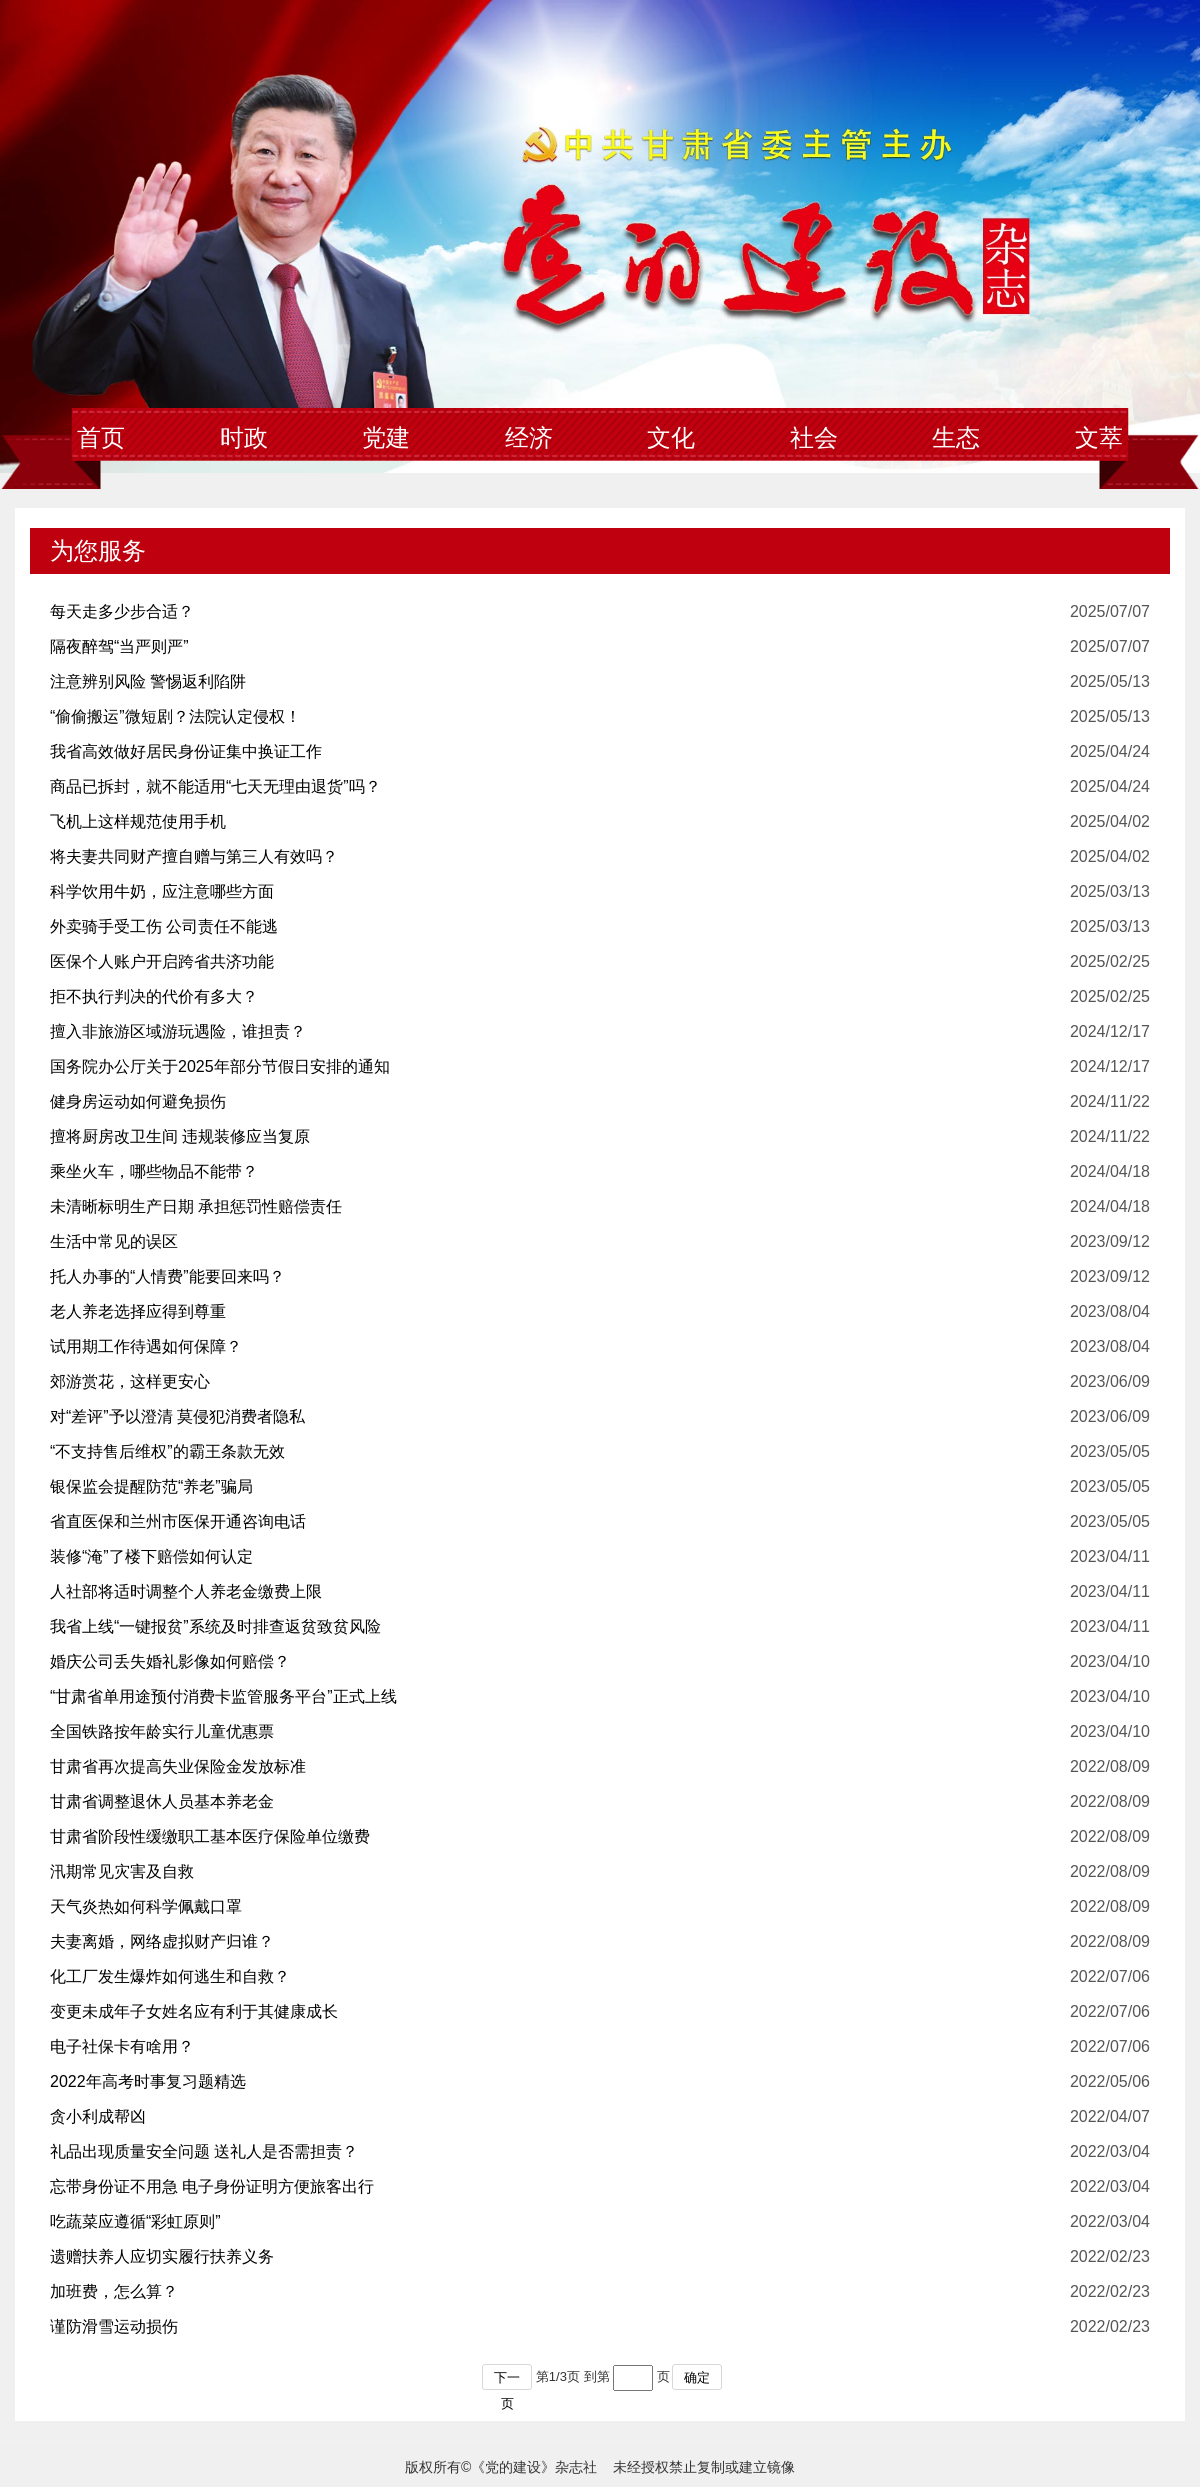  What do you see at coordinates (114, 1241) in the screenshot?
I see `生活中常见的误区` at bounding box center [114, 1241].